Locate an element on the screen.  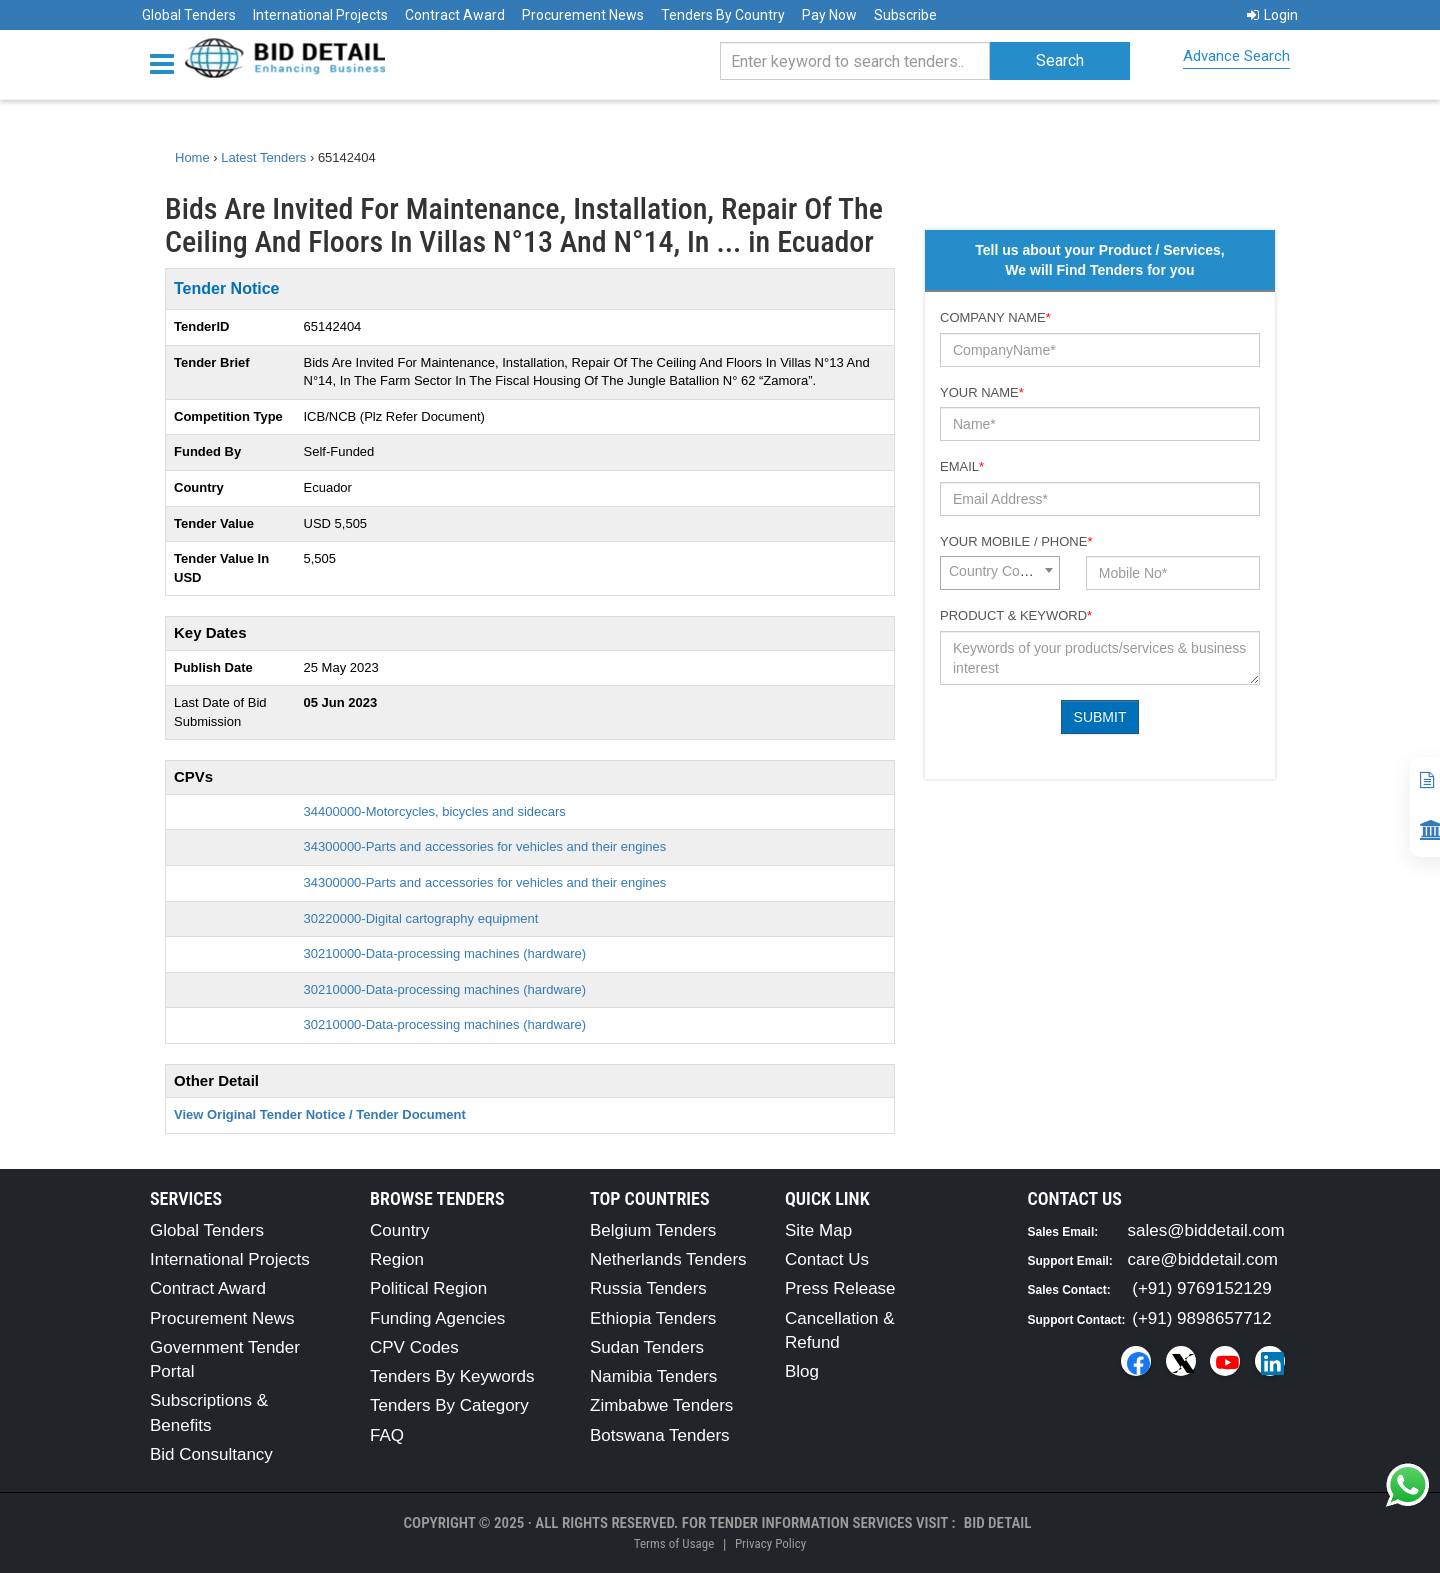
Product & Keyword is located at coordinates (1016, 615).